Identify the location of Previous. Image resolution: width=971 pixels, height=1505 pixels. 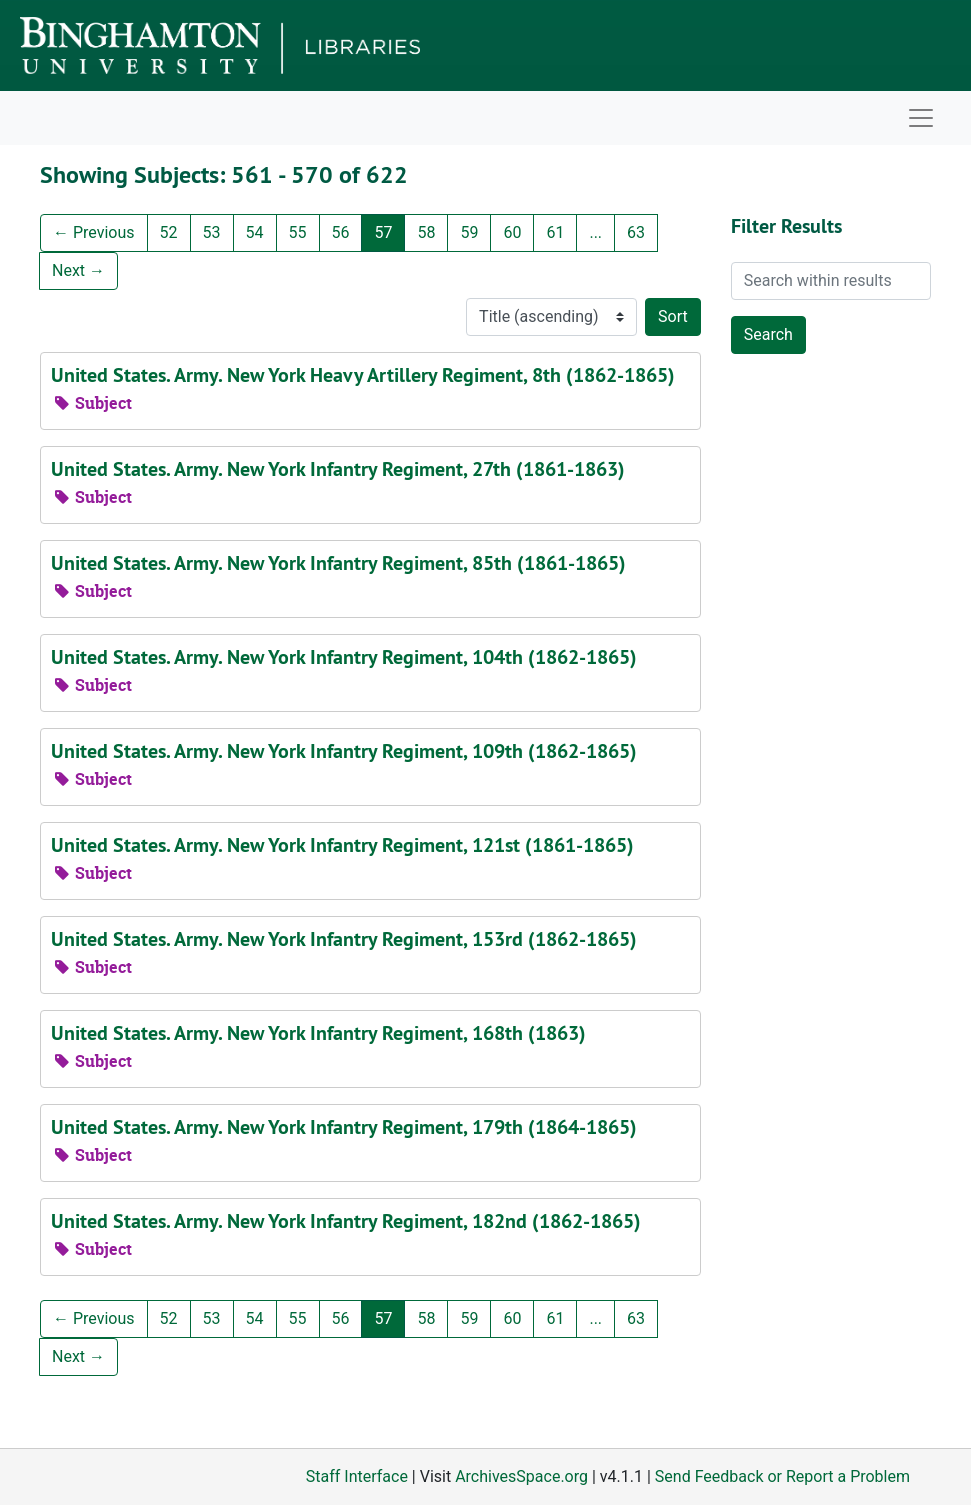
(94, 232).